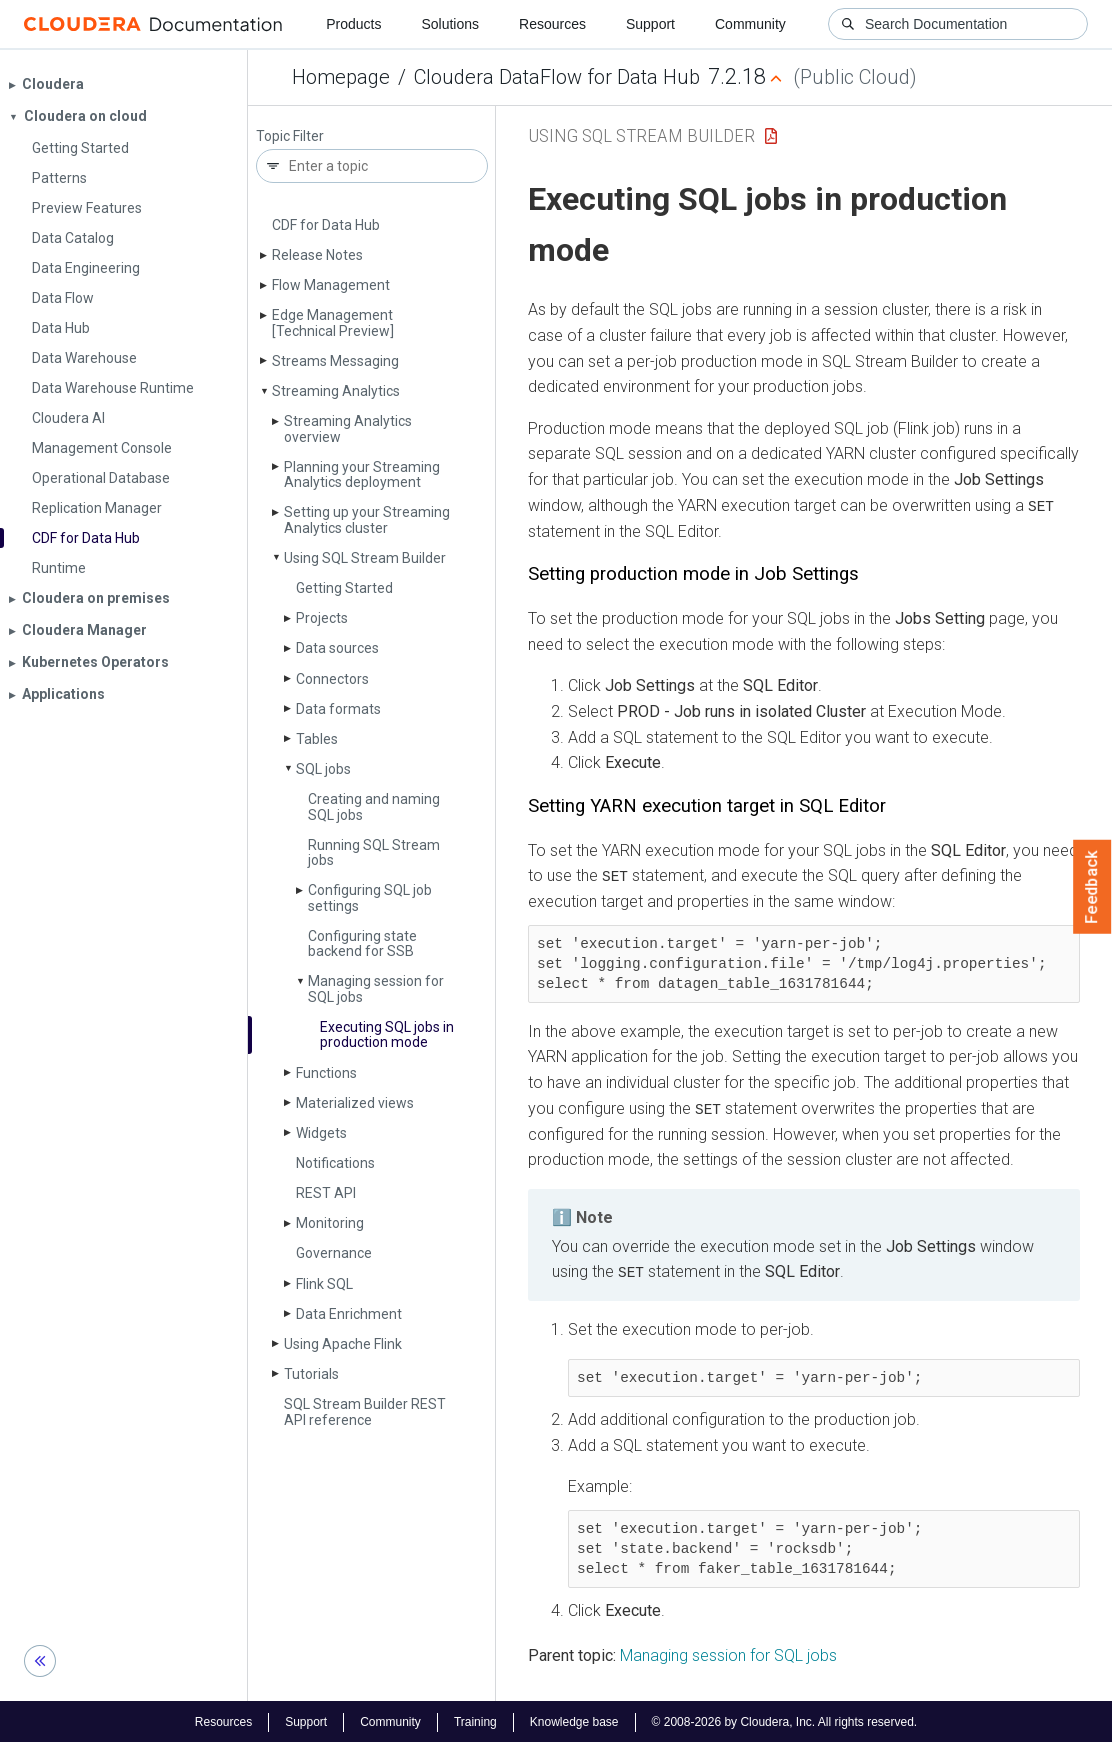  Describe the element at coordinates (362, 943) in the screenshot. I see `Configuring state backend for SSB` at that location.